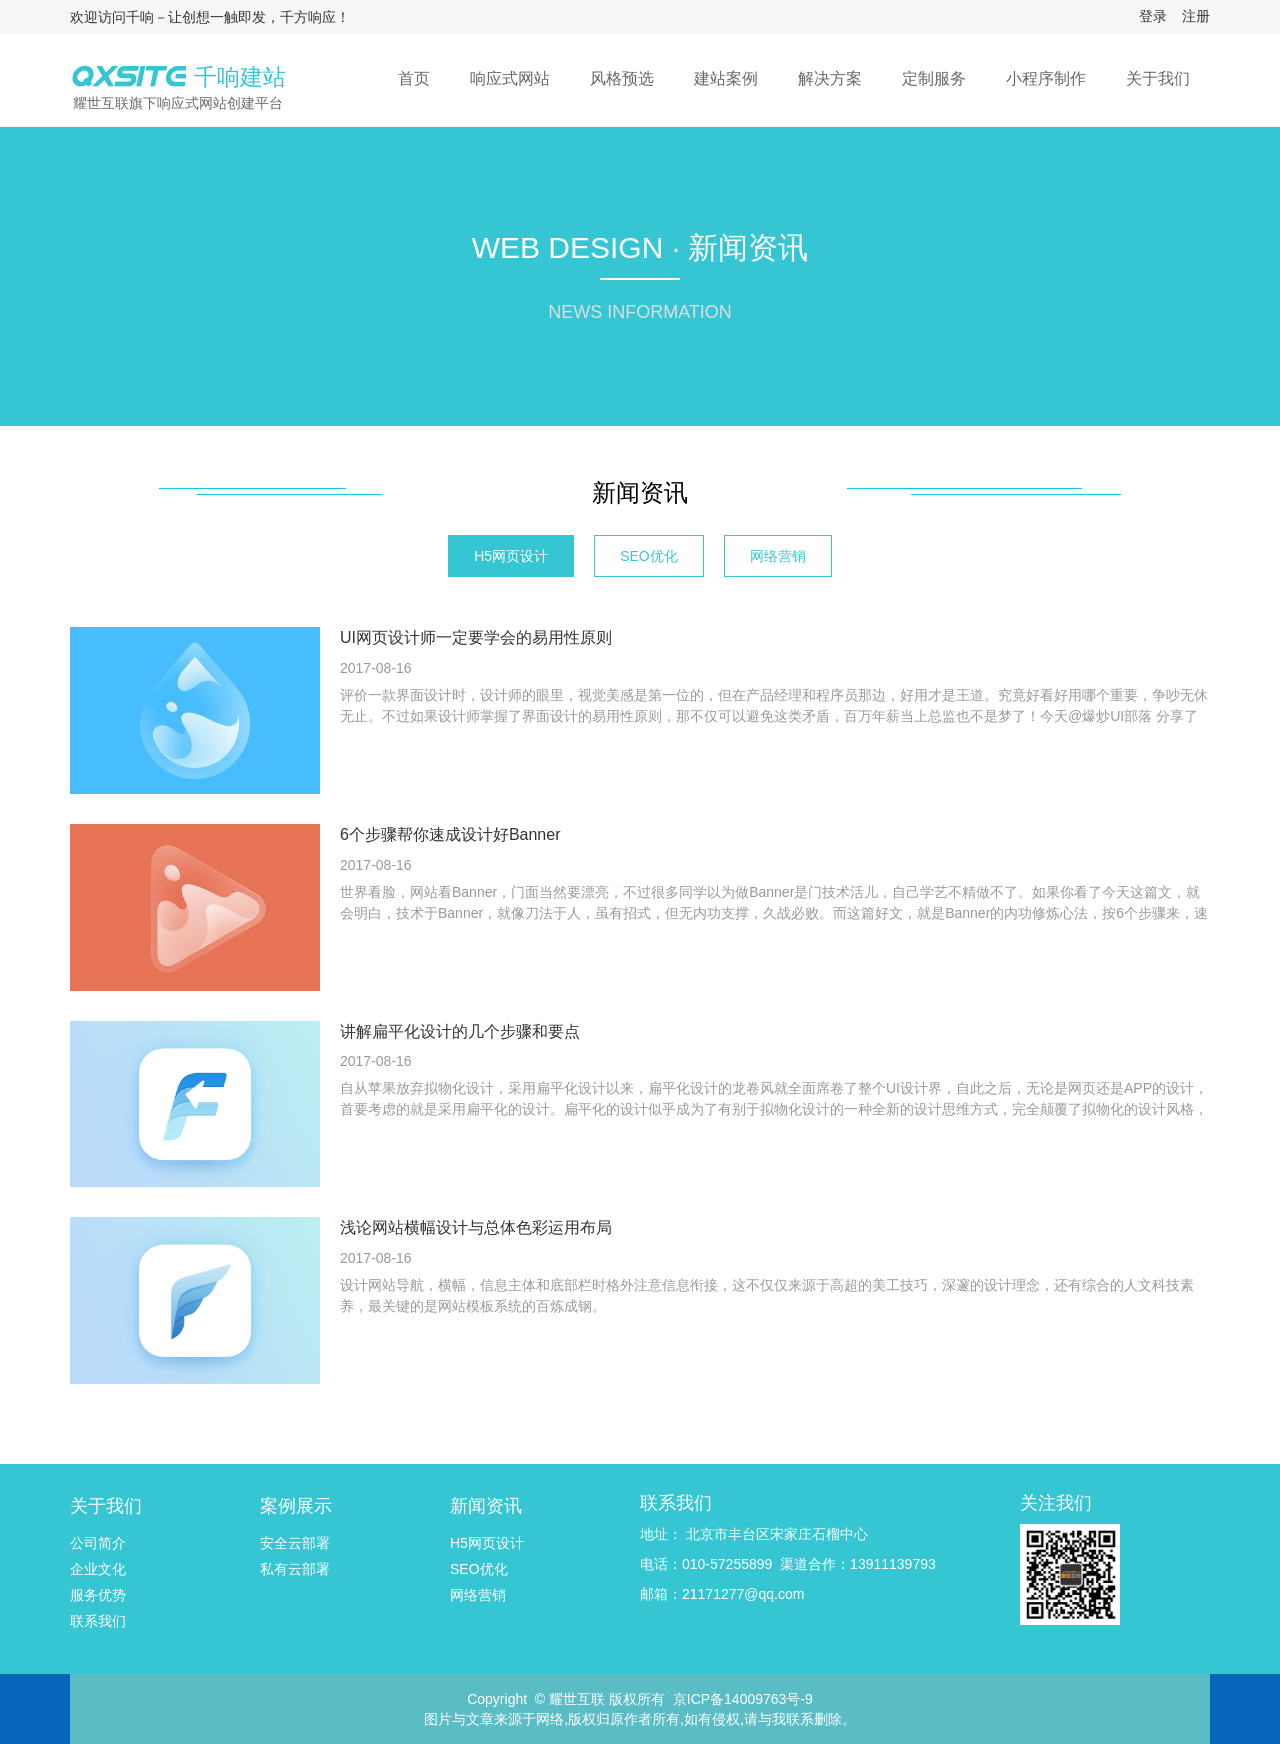 The width and height of the screenshot is (1280, 1744). What do you see at coordinates (476, 637) in the screenshot?
I see `UI网页设计师一定要学会的易用性原则` at bounding box center [476, 637].